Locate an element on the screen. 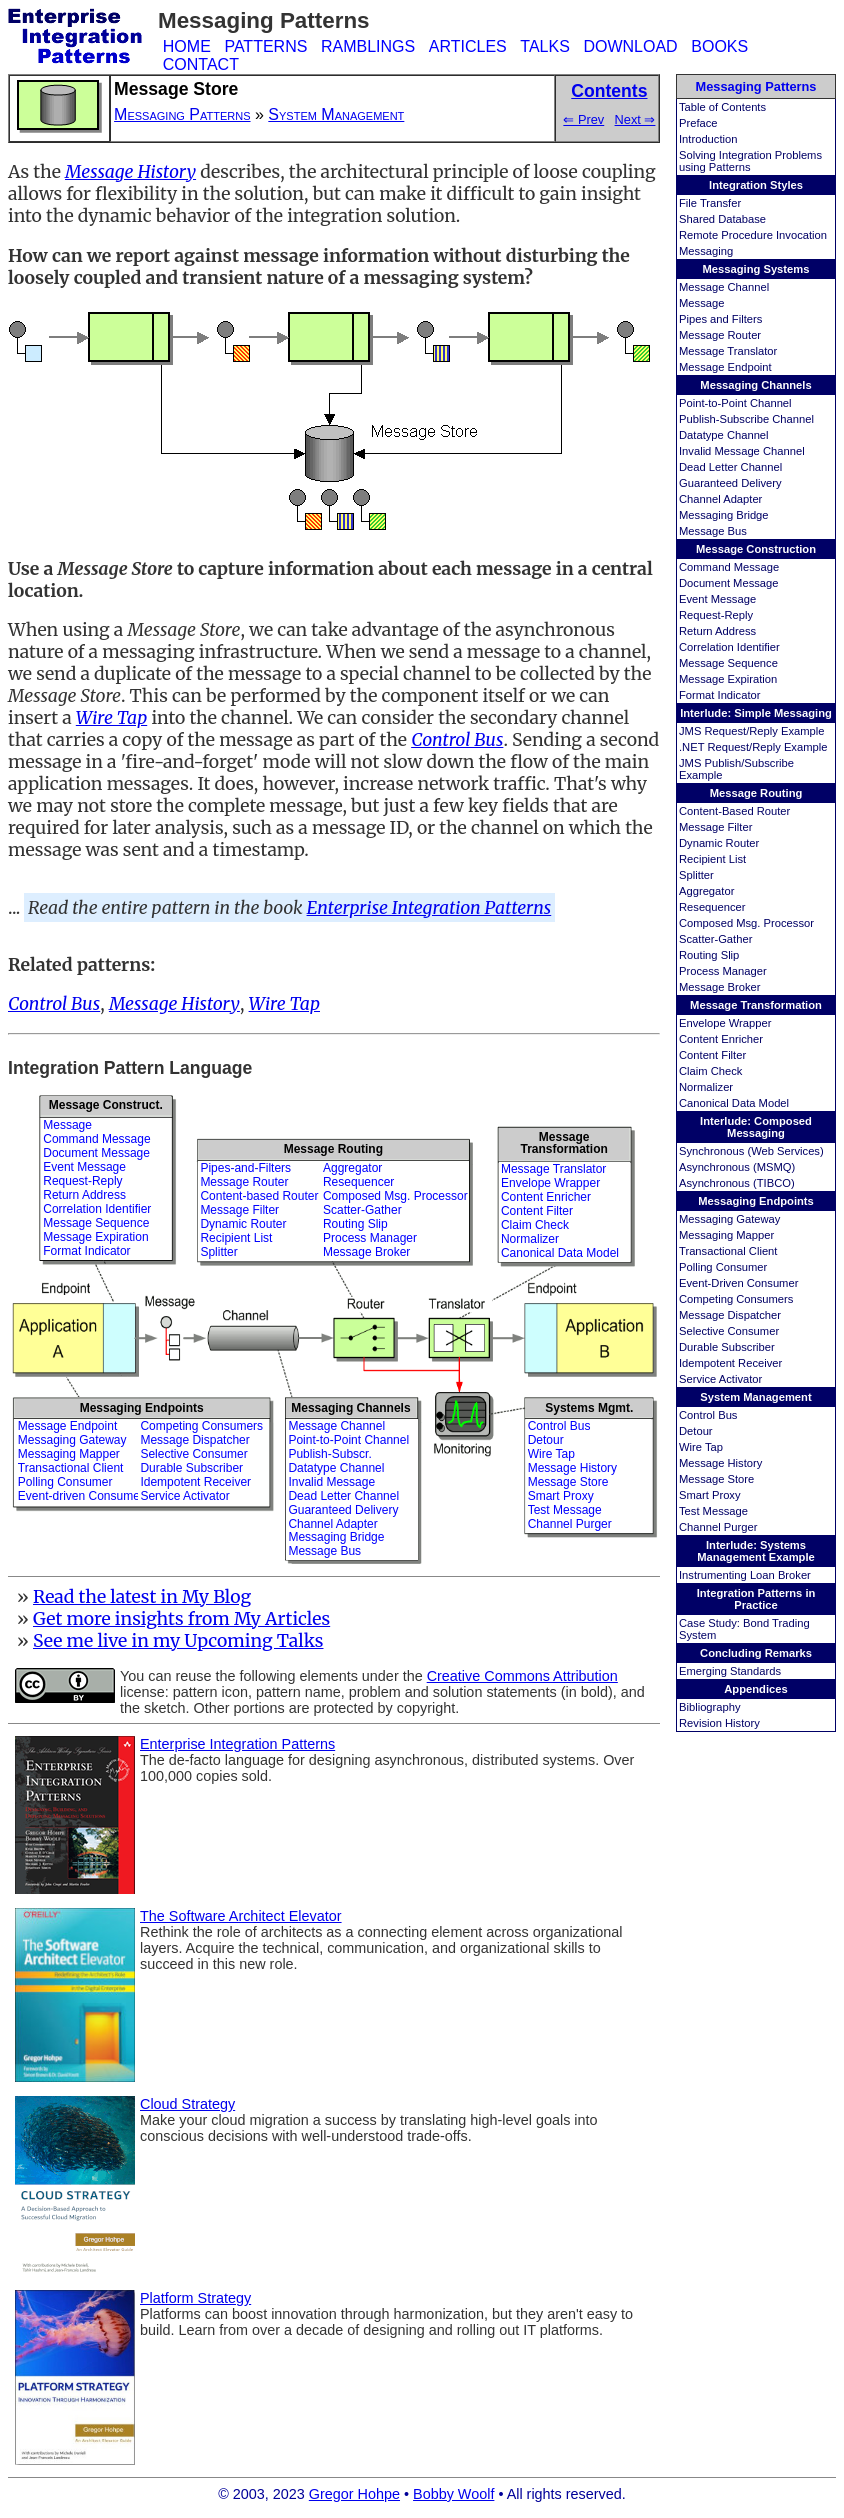  .NET Request/Reply Example is located at coordinates (753, 747).